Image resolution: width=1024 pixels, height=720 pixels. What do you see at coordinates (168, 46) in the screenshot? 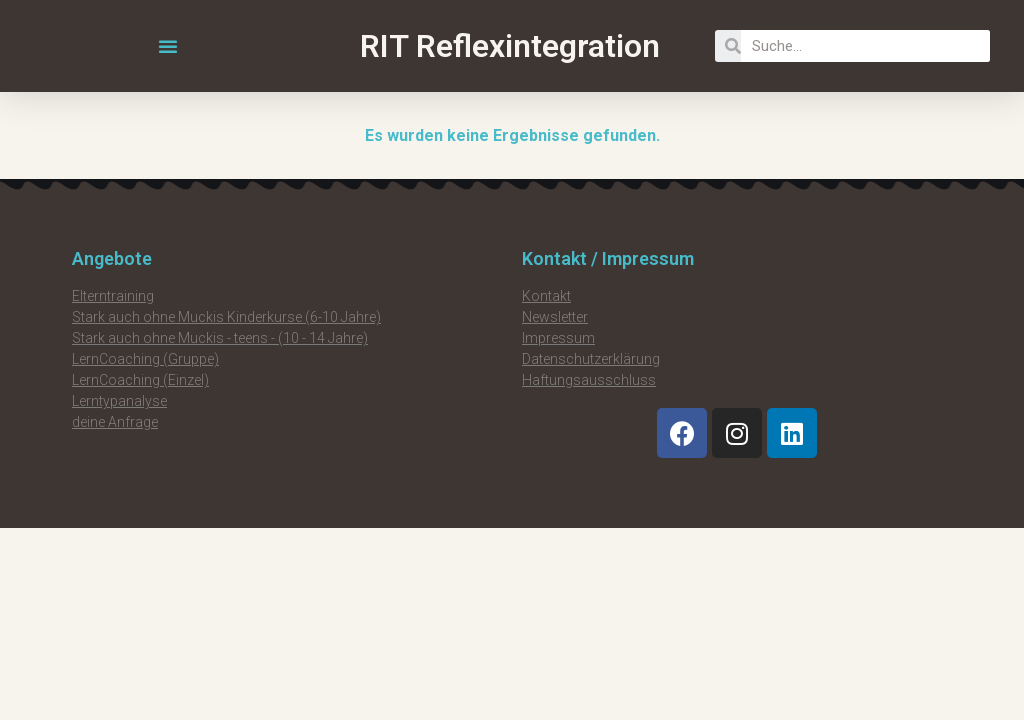
I see `[button]` at bounding box center [168, 46].